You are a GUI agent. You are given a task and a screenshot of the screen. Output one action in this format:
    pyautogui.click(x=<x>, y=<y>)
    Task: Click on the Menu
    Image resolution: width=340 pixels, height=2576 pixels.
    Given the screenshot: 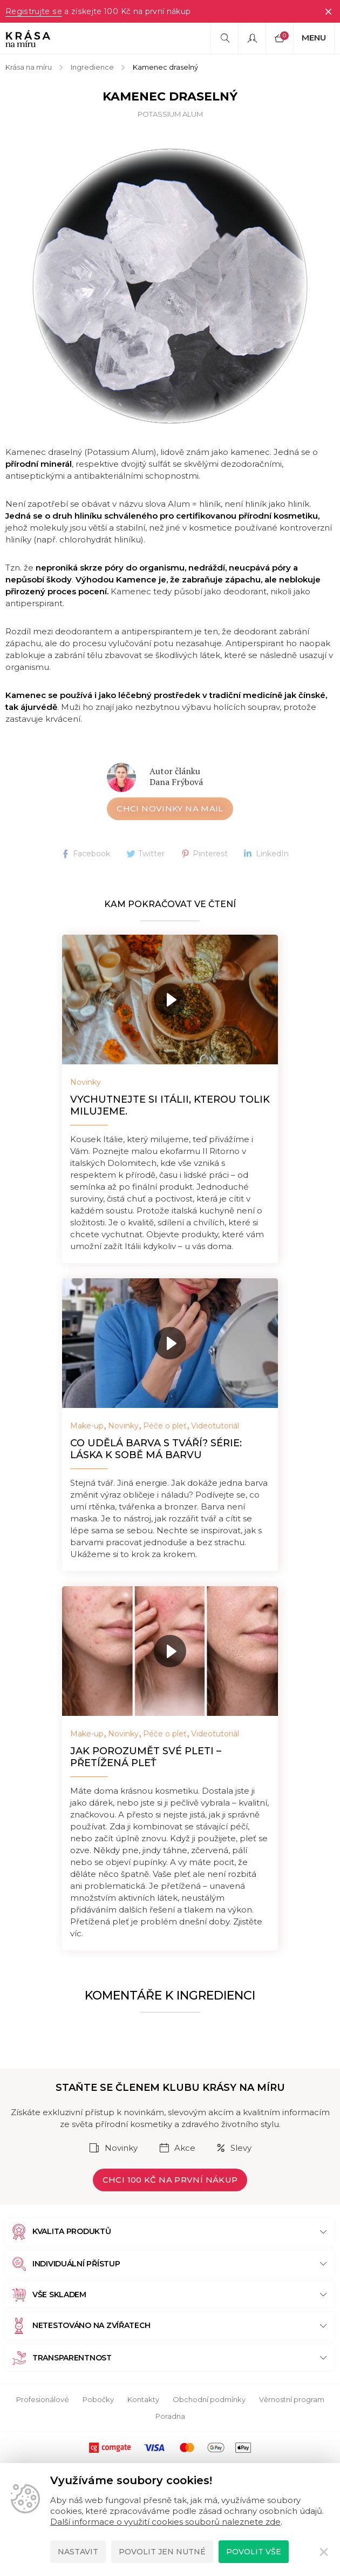 What is the action you would take?
    pyautogui.click(x=314, y=37)
    